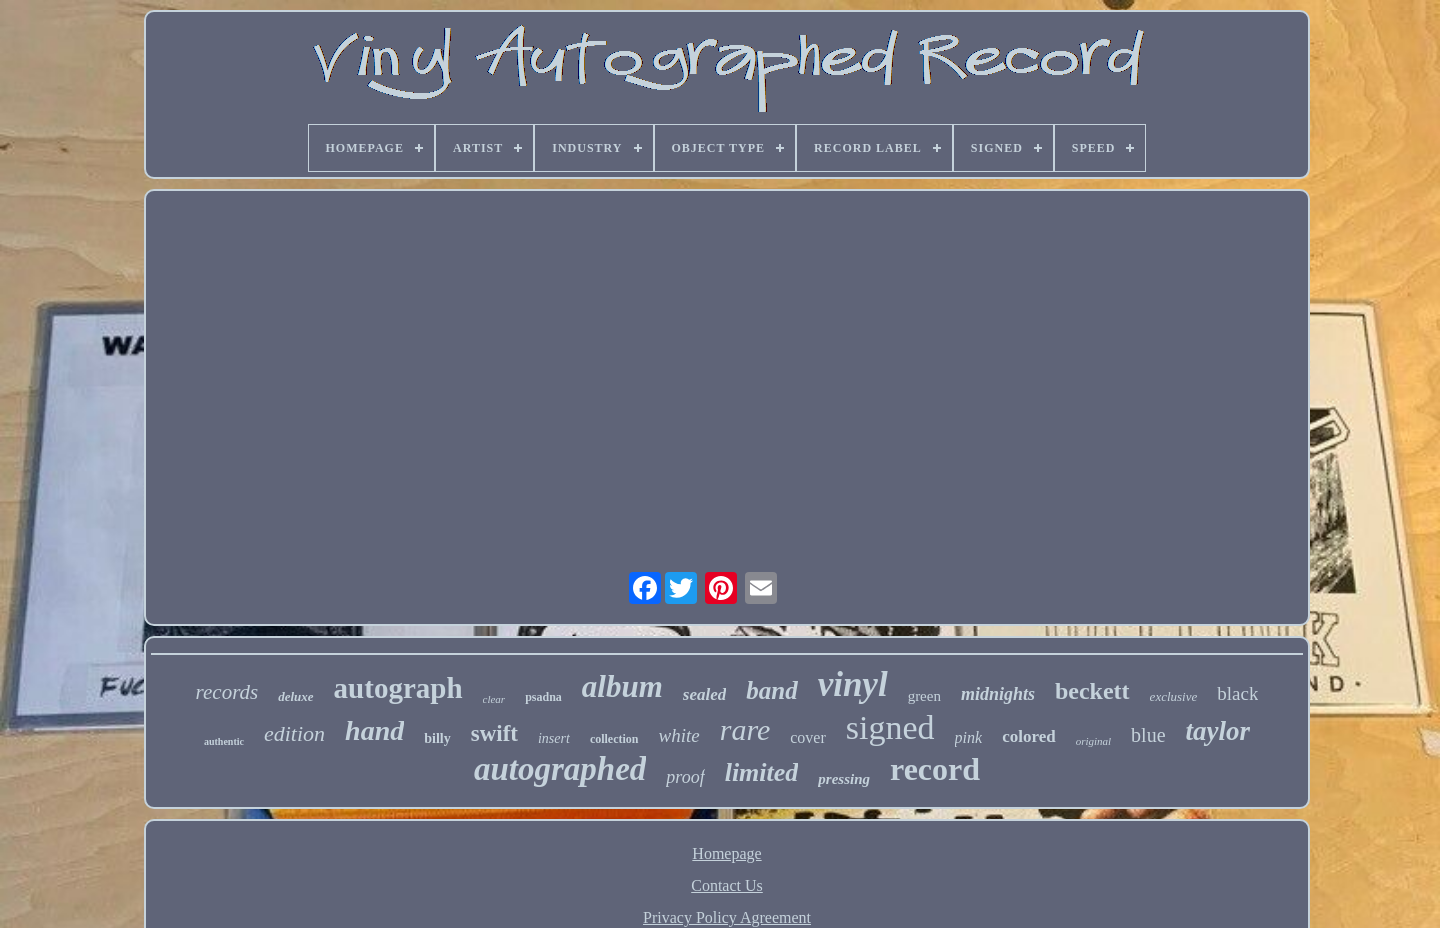 The image size is (1440, 928). Describe the element at coordinates (726, 853) in the screenshot. I see `Homepage` at that location.